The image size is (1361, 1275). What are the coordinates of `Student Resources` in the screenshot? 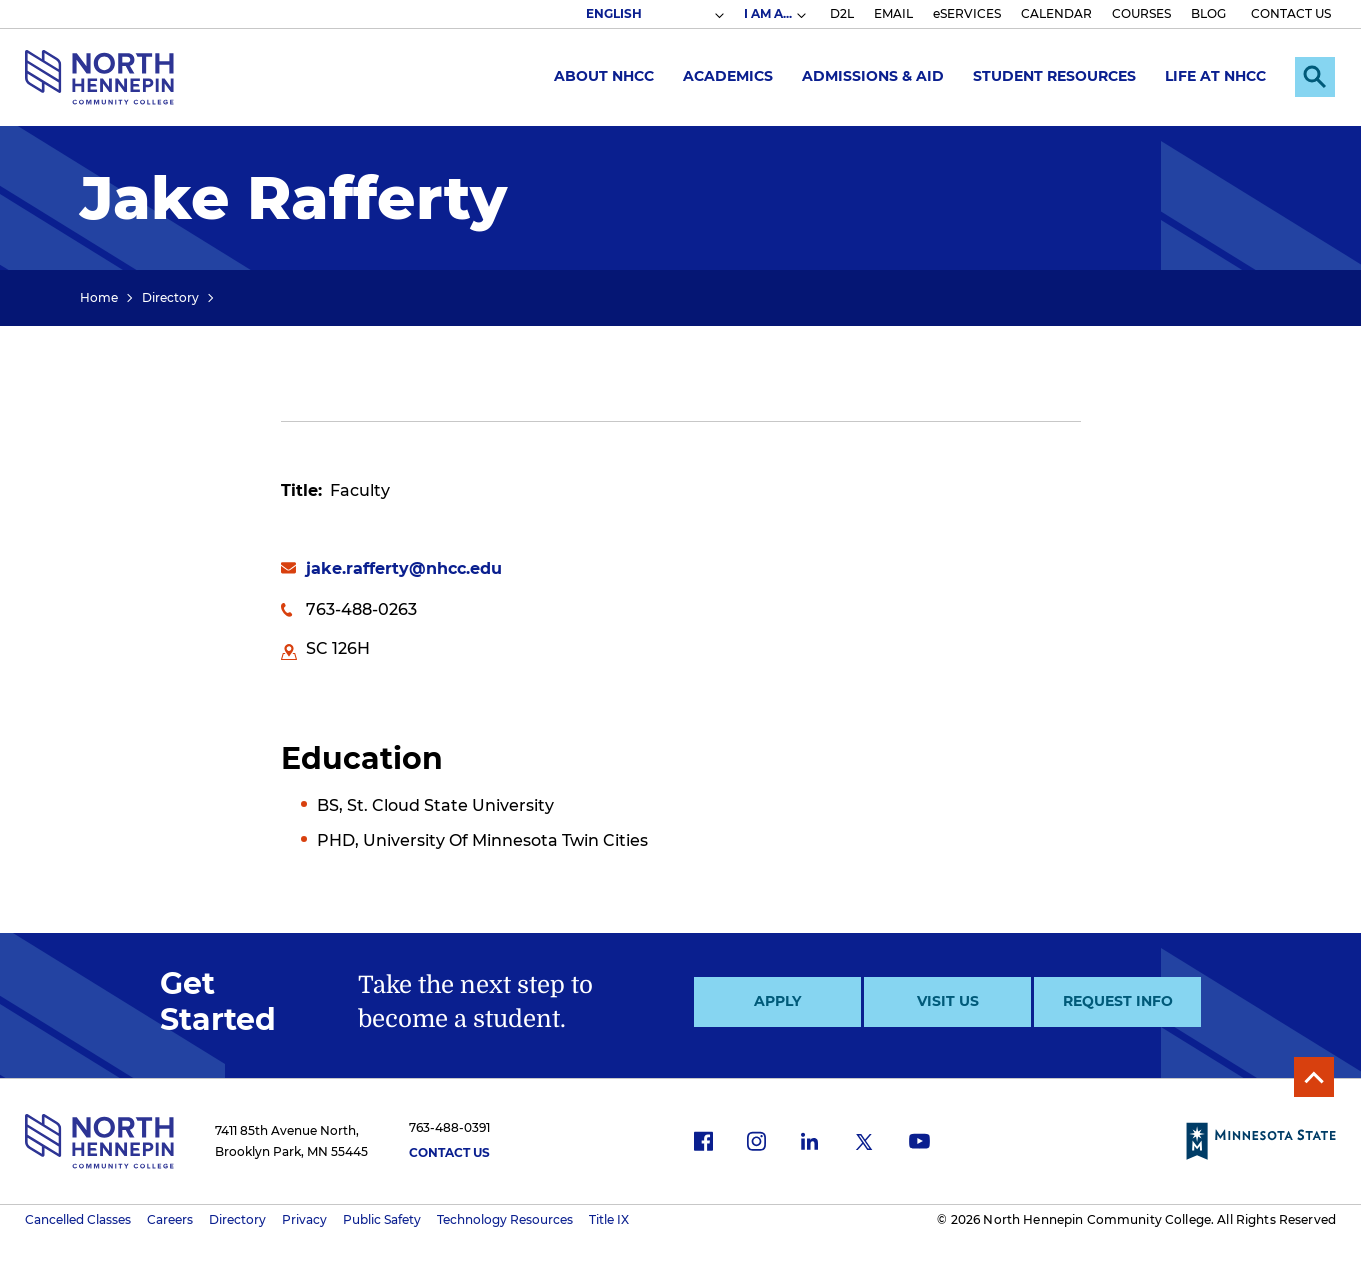 It's located at (1054, 76).